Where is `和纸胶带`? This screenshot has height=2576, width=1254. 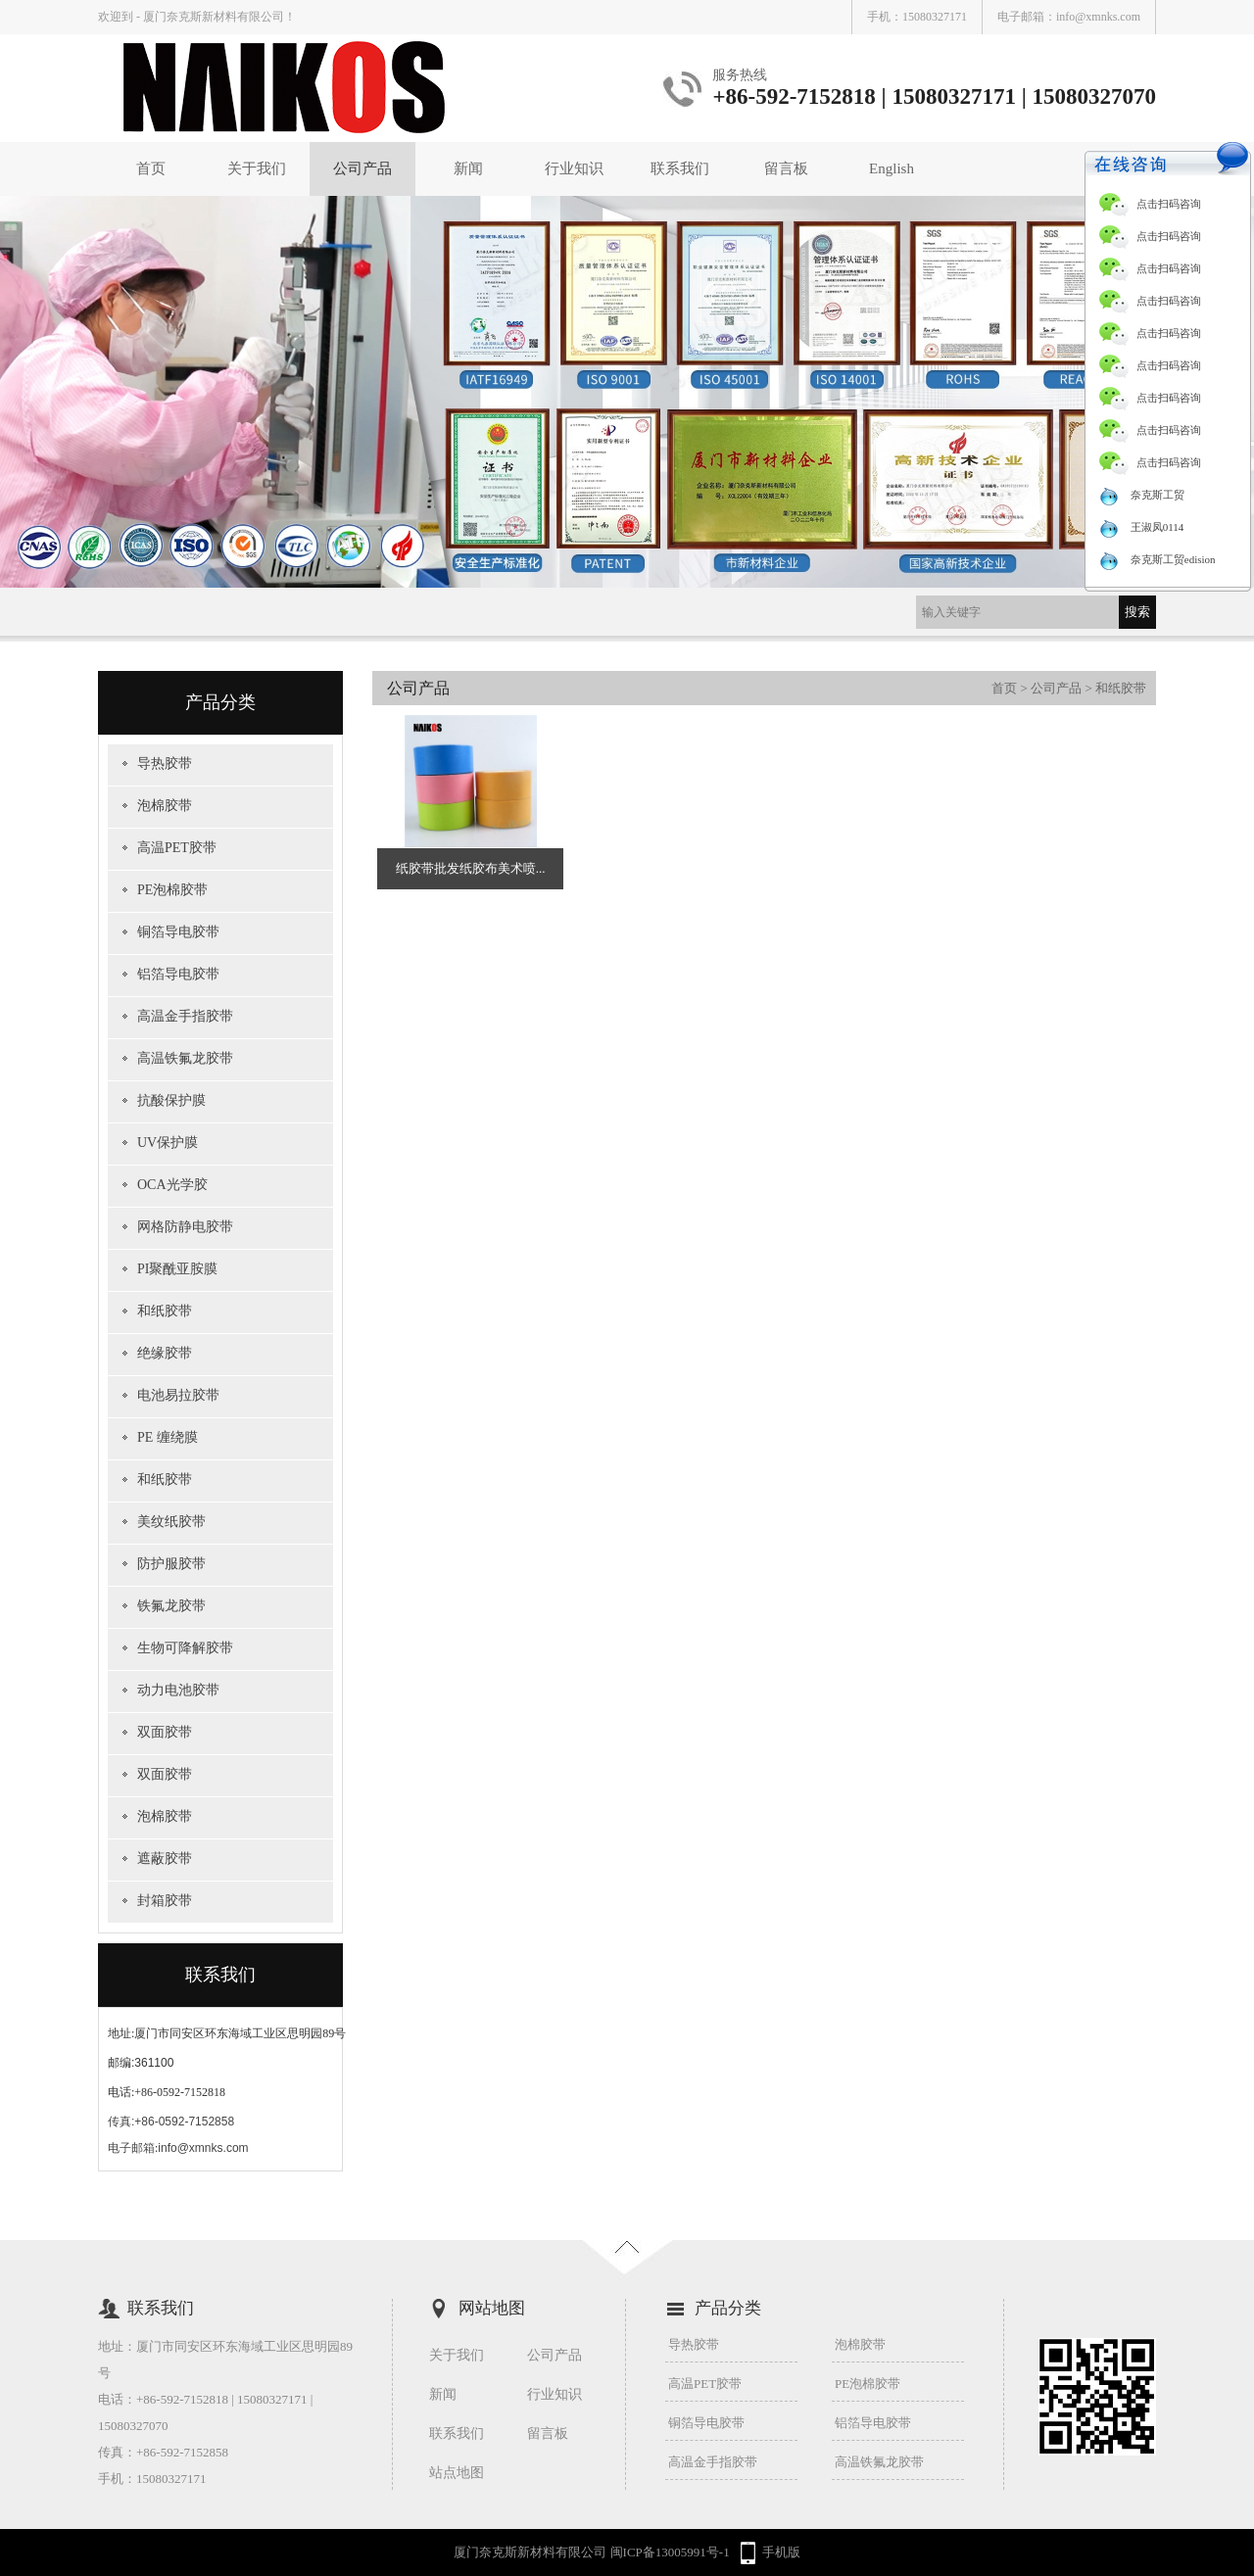 和纸胶带 is located at coordinates (164, 1311).